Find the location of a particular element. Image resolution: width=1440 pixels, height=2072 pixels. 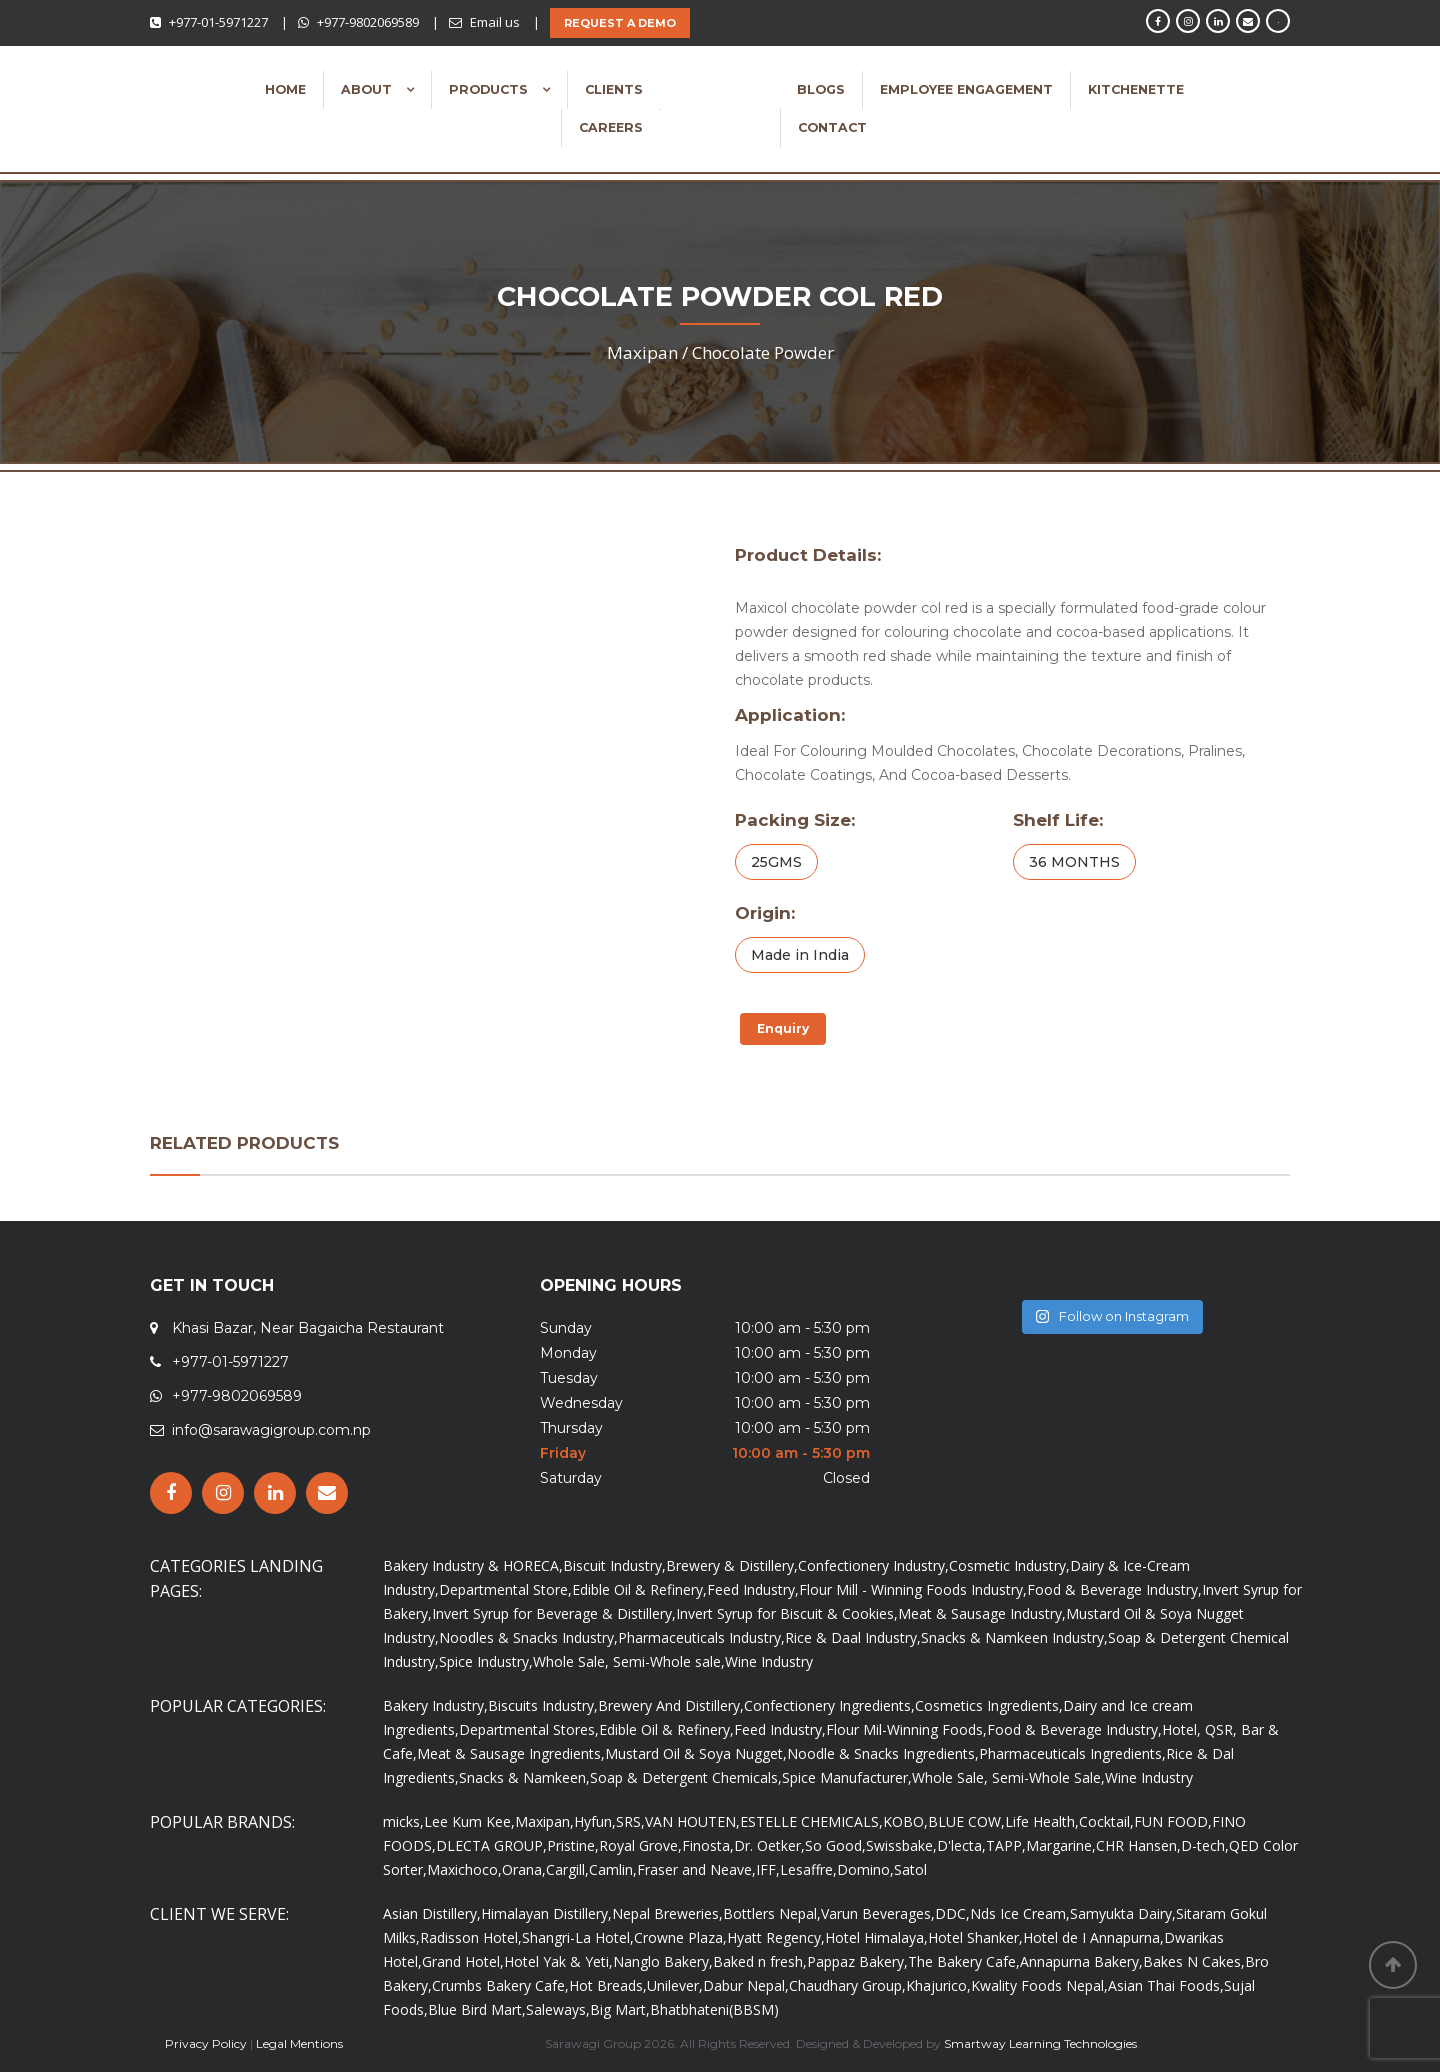

VAN HOUTEN, is located at coordinates (692, 1821).